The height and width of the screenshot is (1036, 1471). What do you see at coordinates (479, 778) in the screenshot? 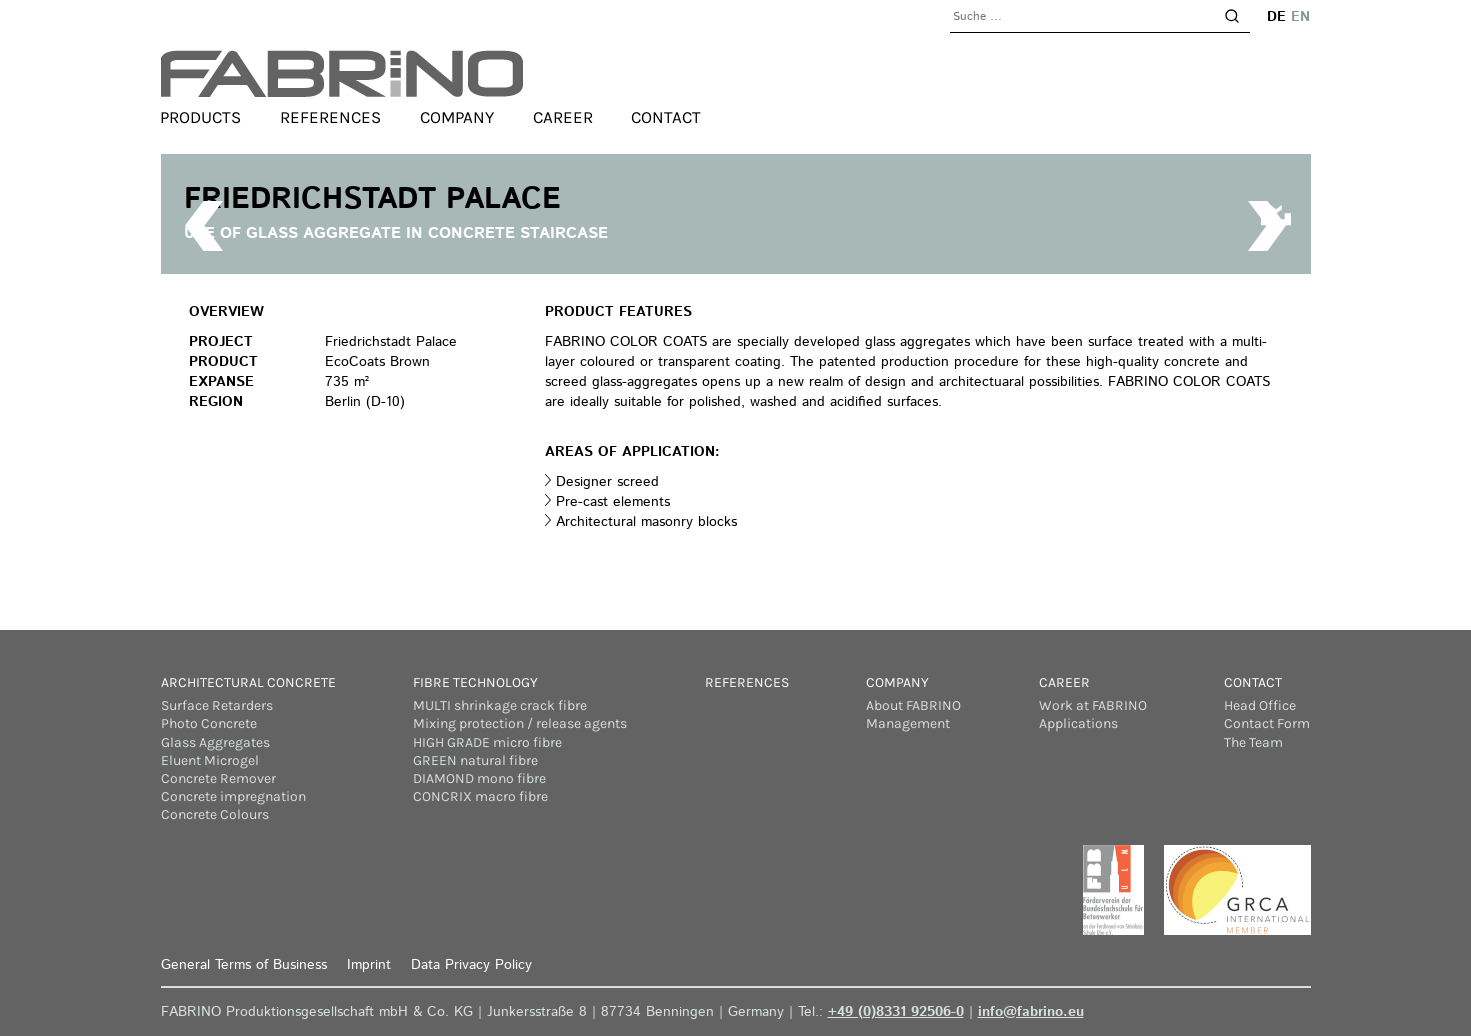
I see `DIAMOND mono fibre` at bounding box center [479, 778].